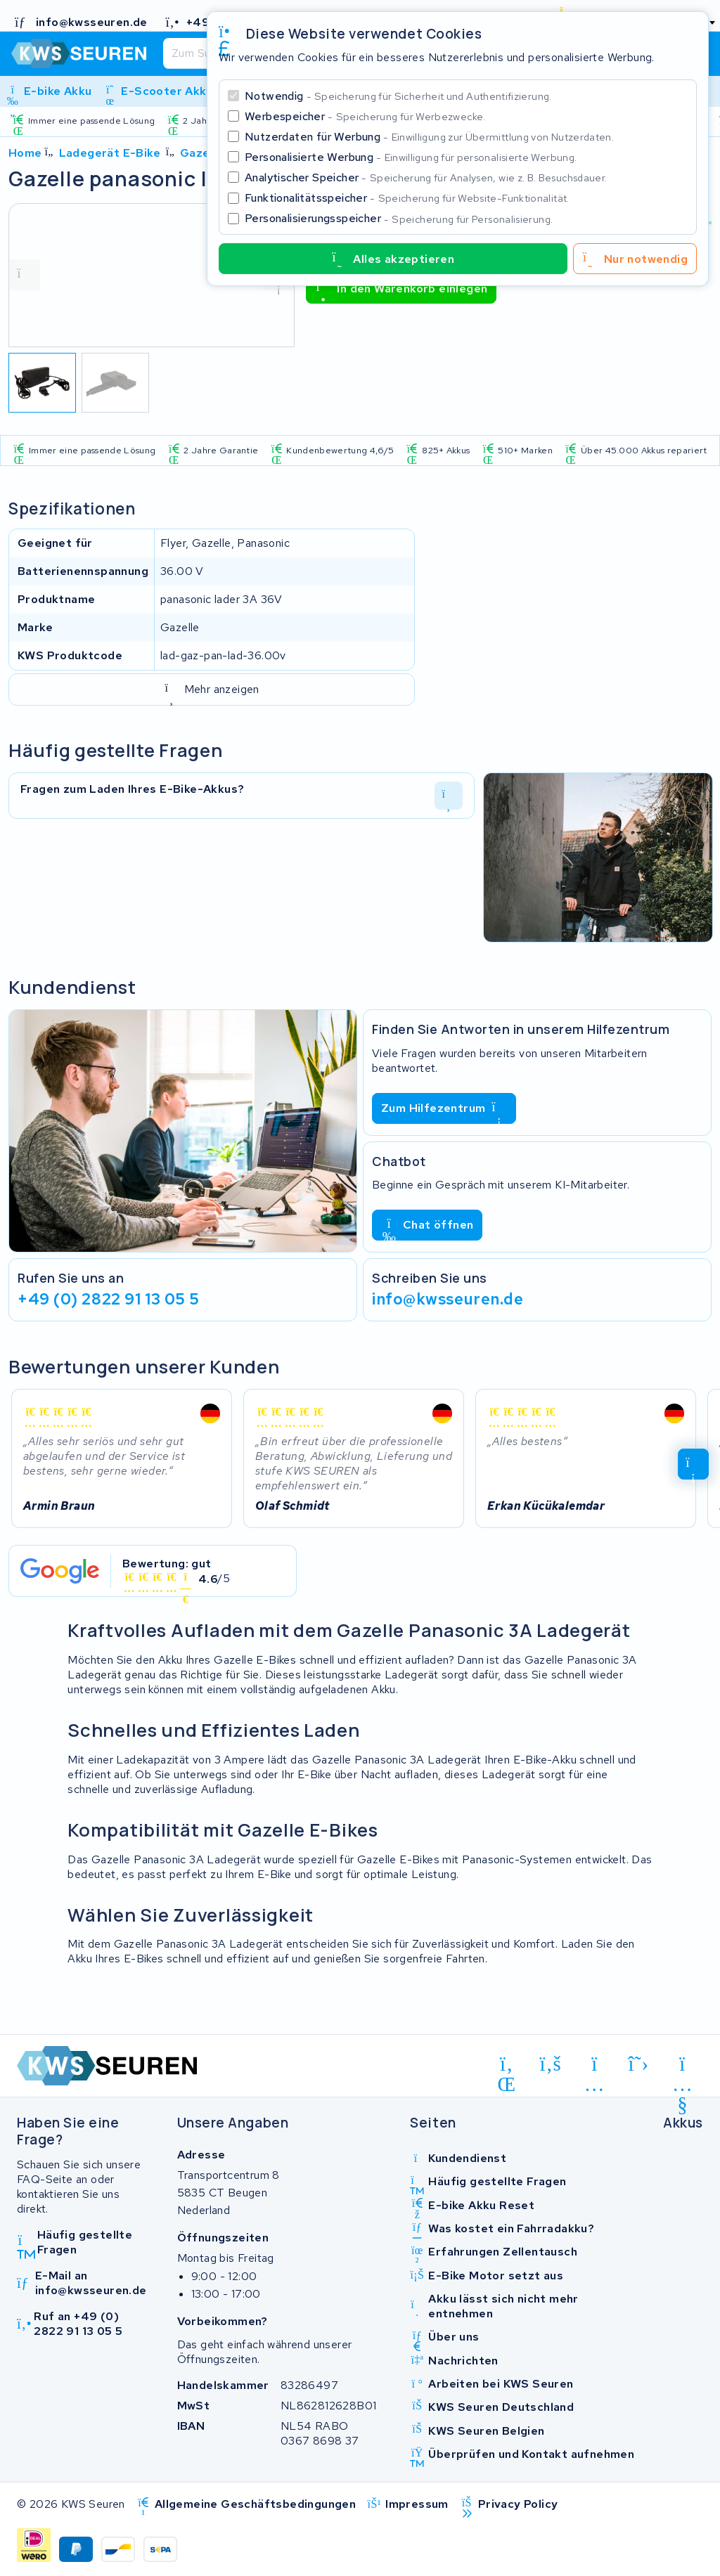 This screenshot has width=720, height=2576. I want to click on [youtube], so click(682, 2066).